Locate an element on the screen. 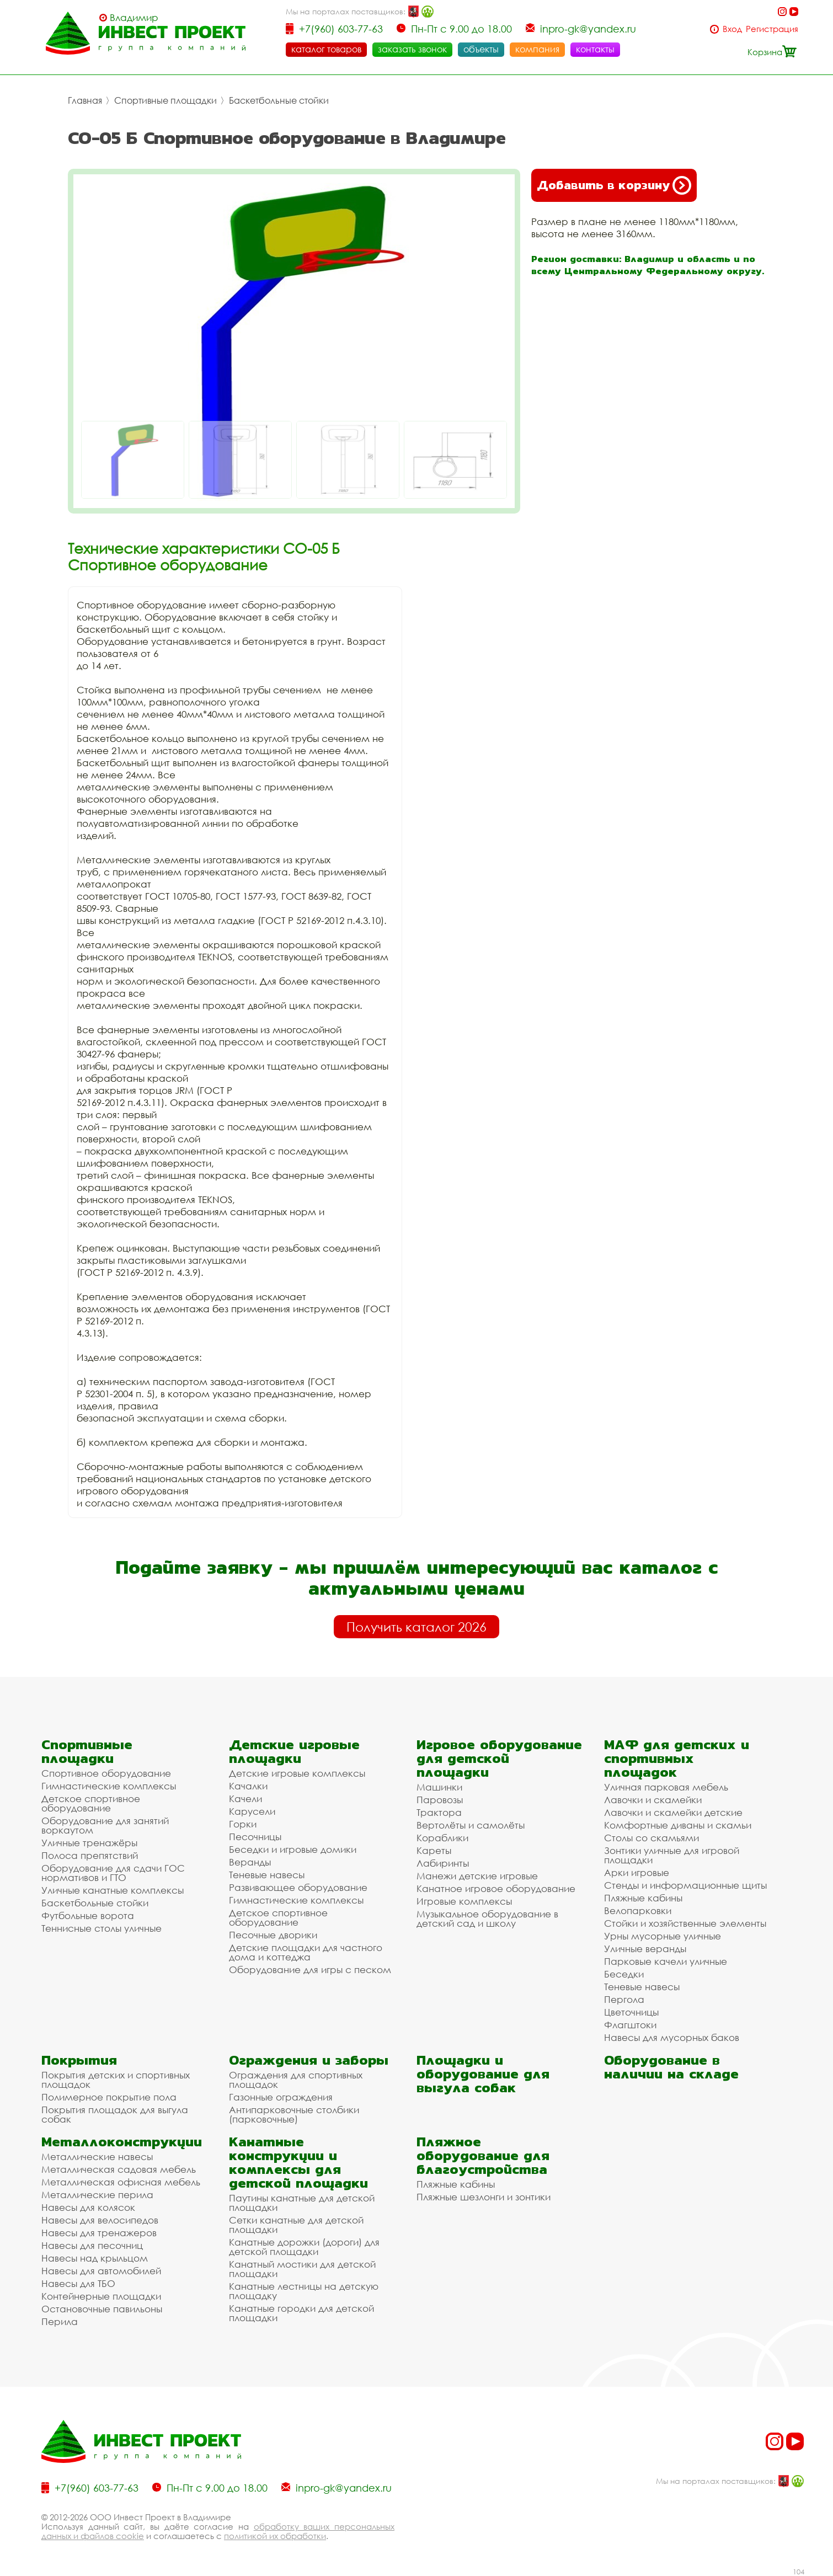 Image resolution: width=833 pixels, height=2576 pixels. Арки игровые is located at coordinates (636, 1872).